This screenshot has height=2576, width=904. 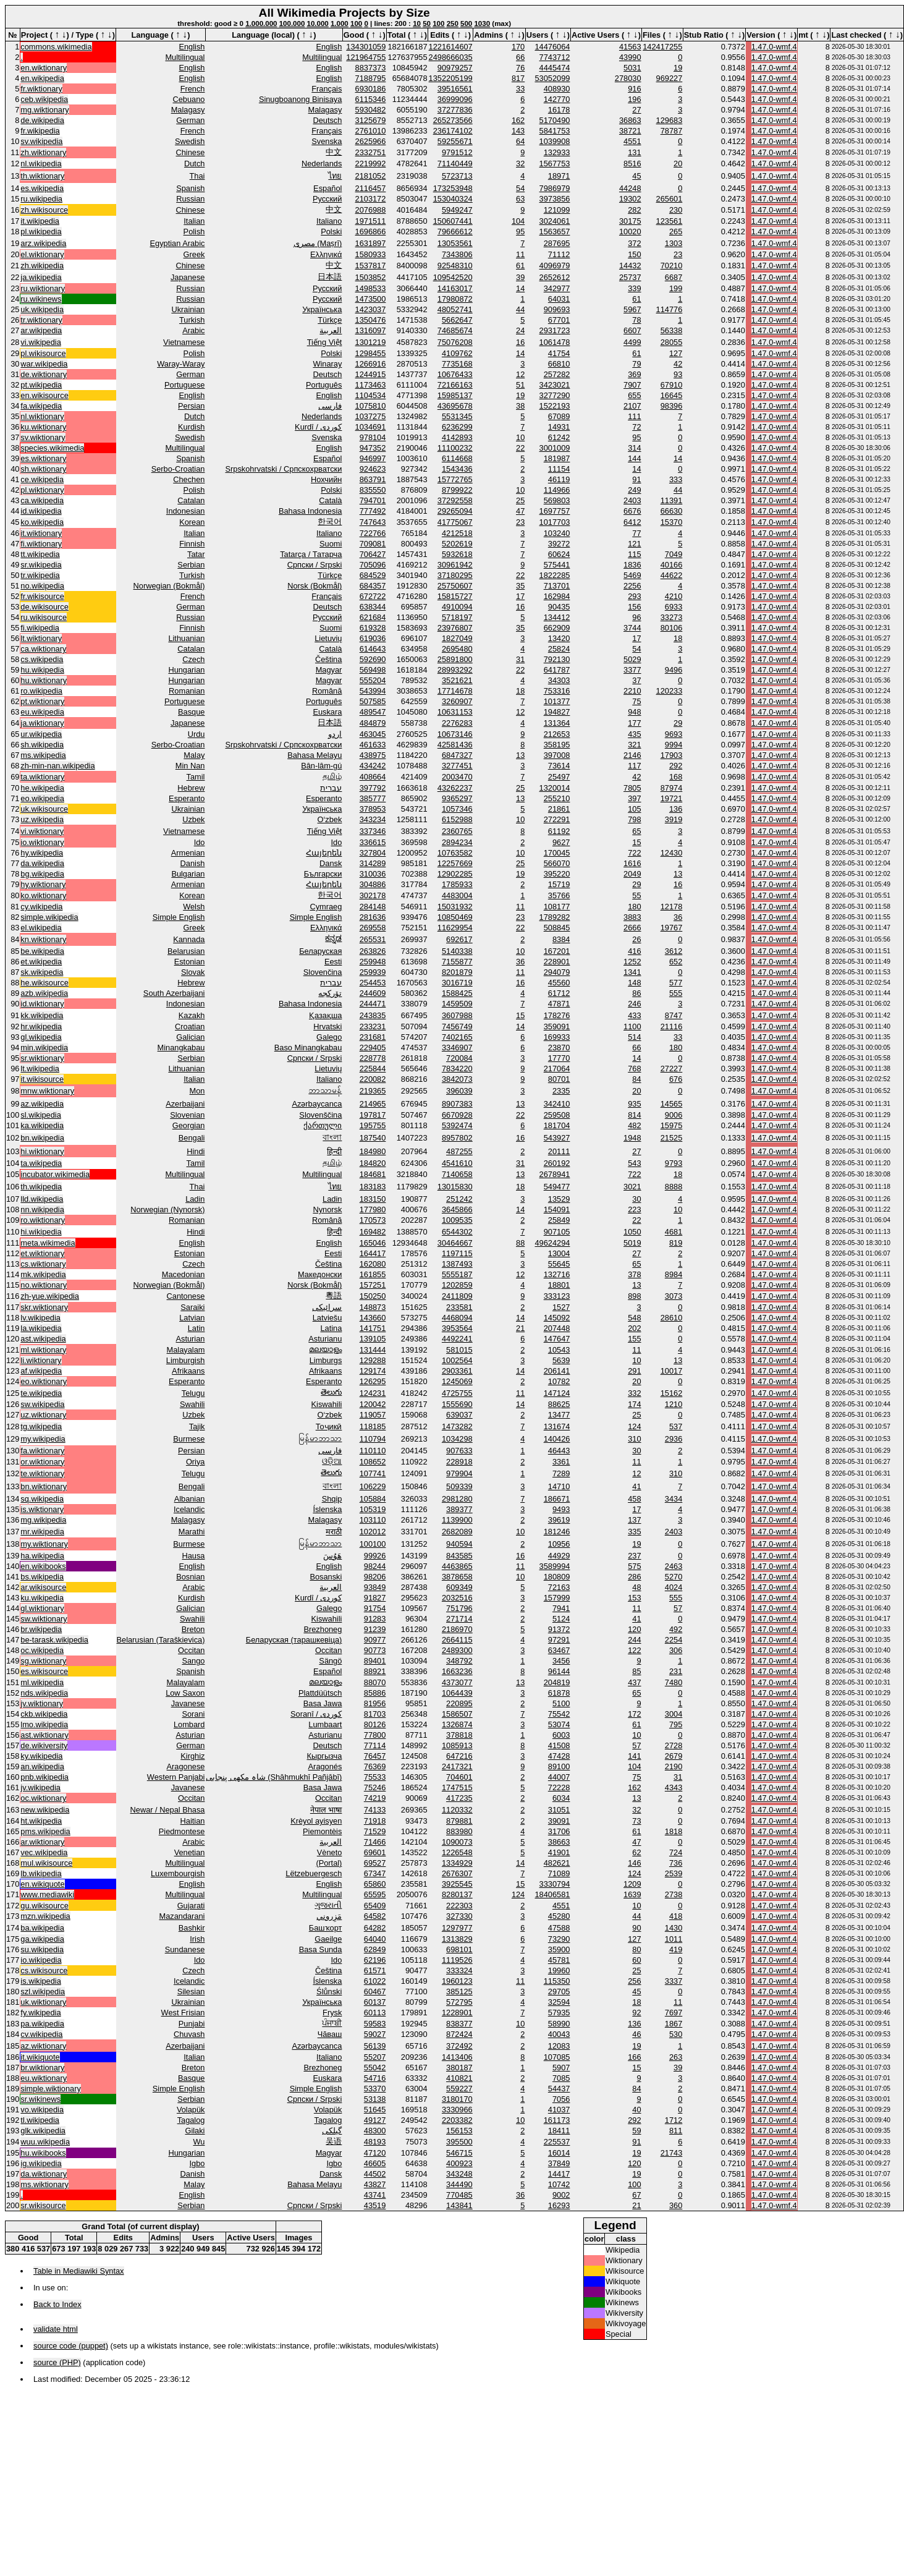 I want to click on ta.wikipedia, so click(x=41, y=1163).